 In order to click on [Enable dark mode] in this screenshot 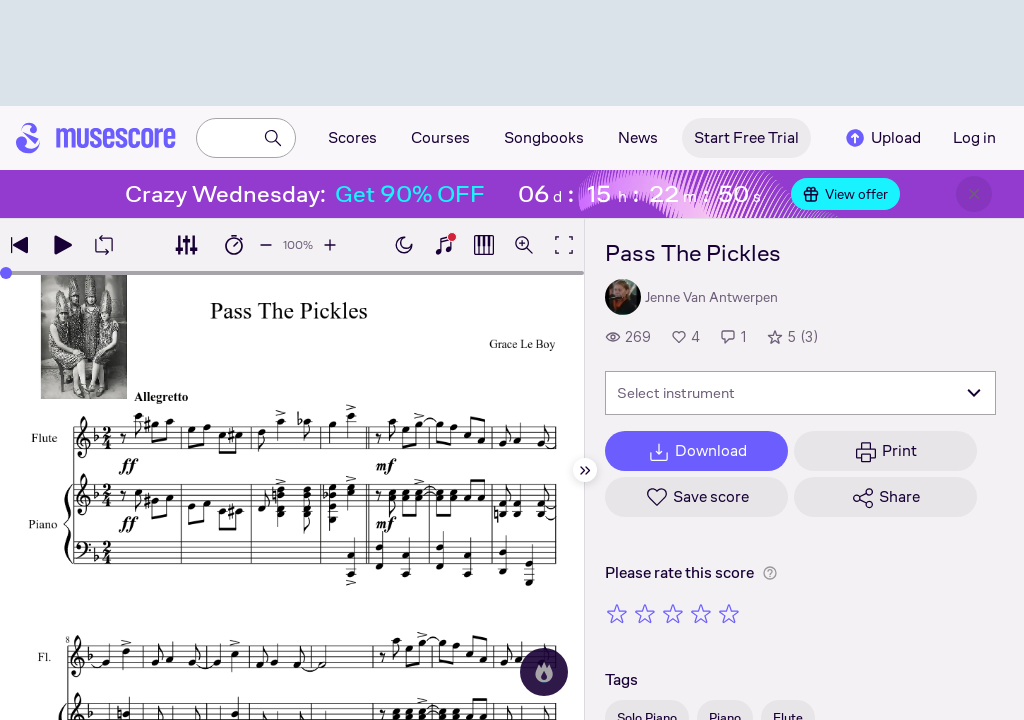, I will do `click(404, 245)`.